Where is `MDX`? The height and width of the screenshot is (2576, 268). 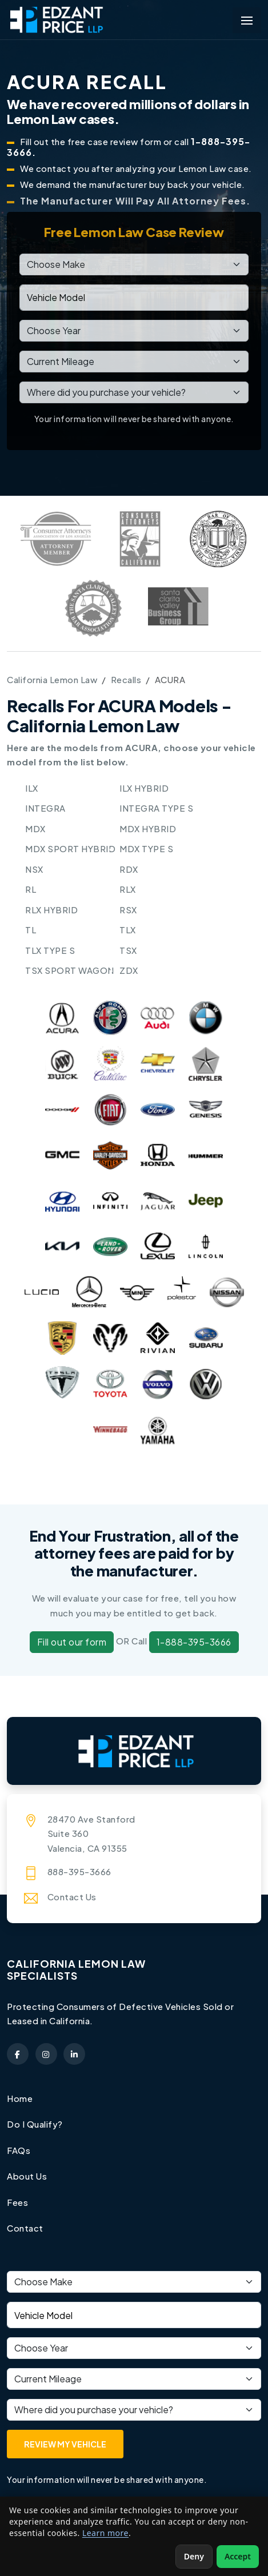 MDX is located at coordinates (35, 828).